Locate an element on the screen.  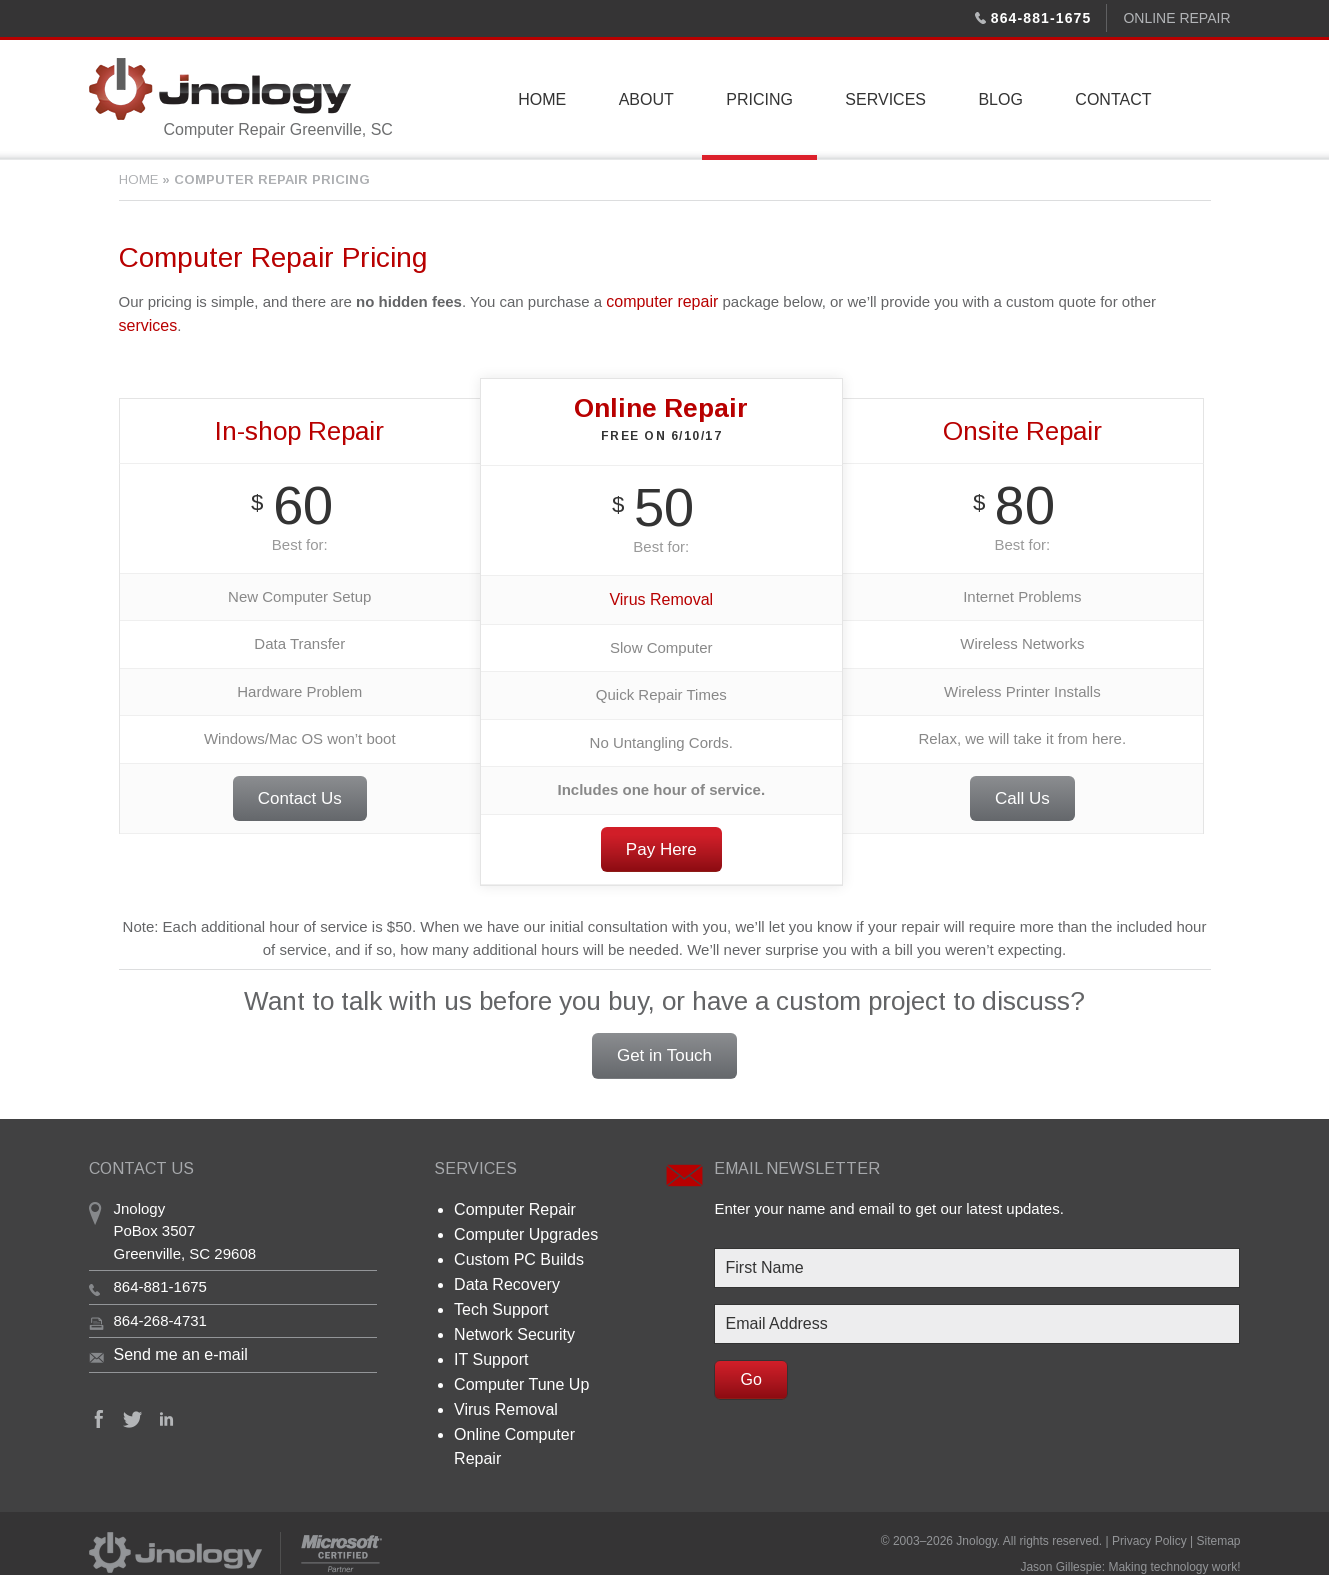
Tech Support is located at coordinates (498, 1297).